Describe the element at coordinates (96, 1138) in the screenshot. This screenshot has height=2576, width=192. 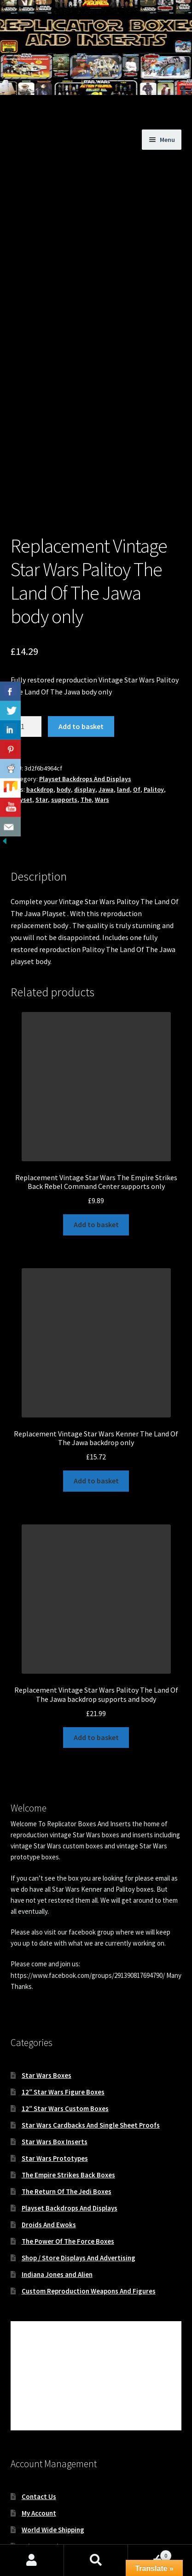
I see `Add to basket [button]` at that location.